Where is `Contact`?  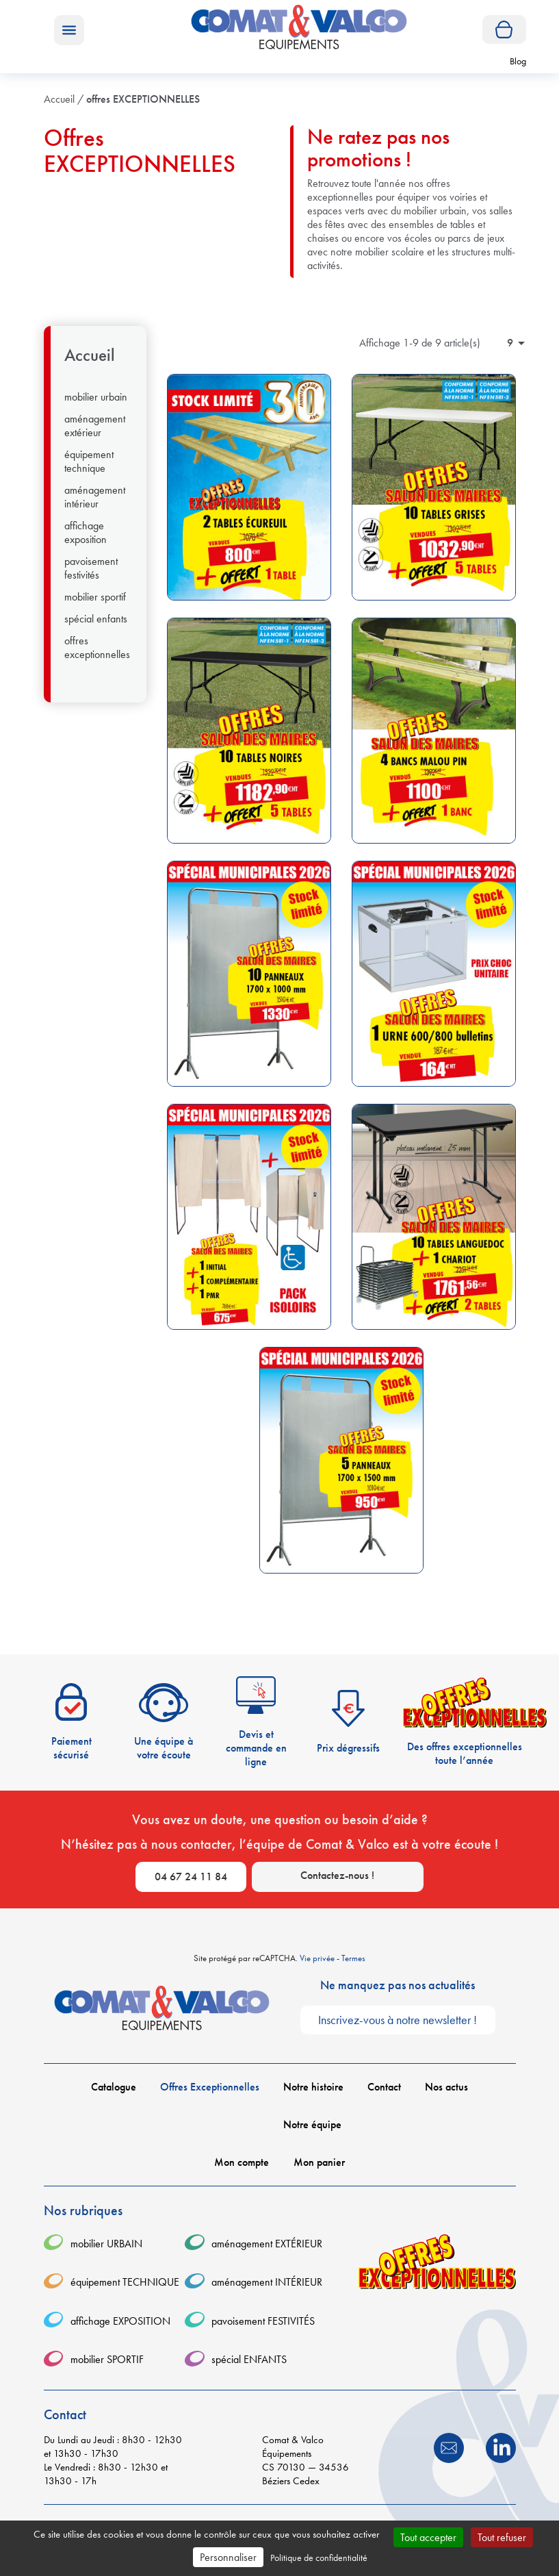
Contact is located at coordinates (384, 2087).